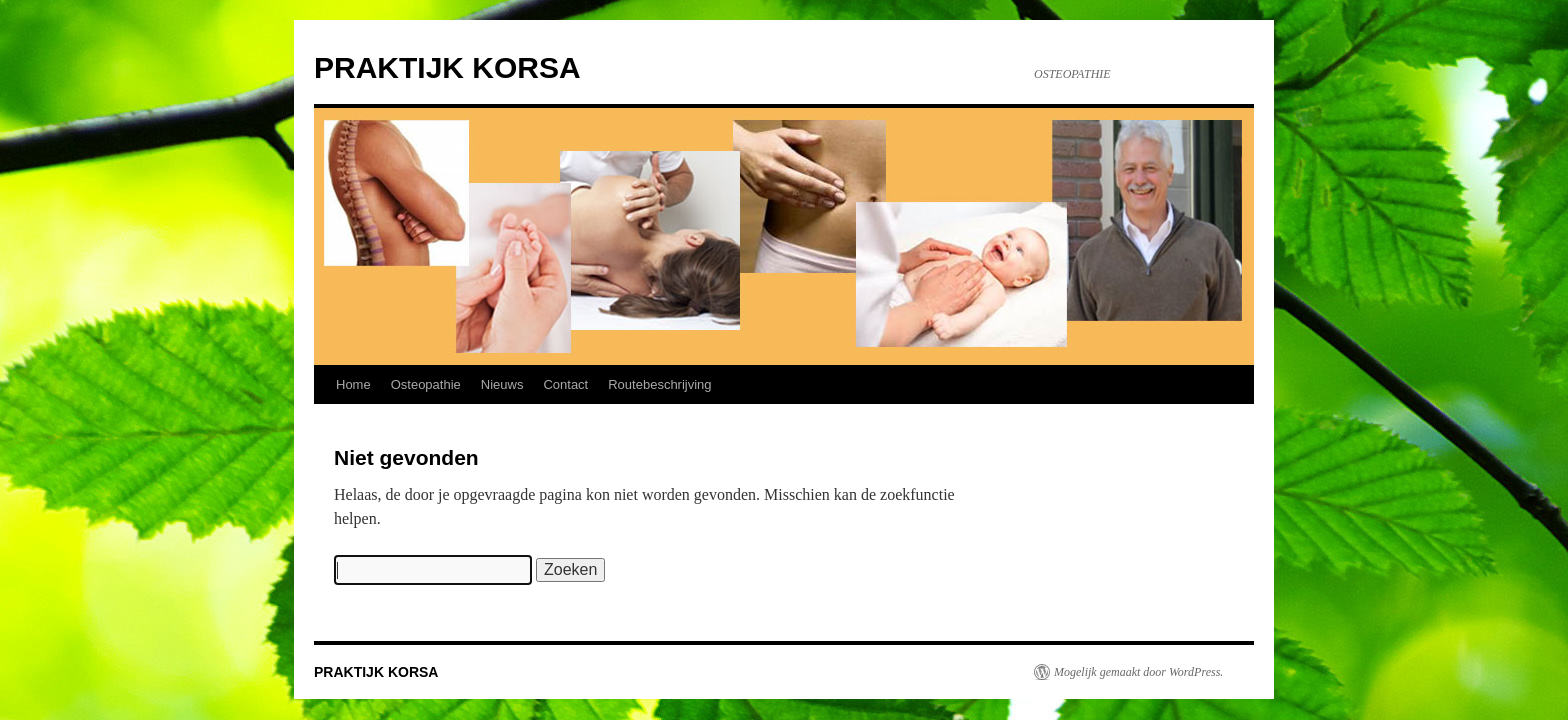  I want to click on Osteopathie, so click(426, 384).